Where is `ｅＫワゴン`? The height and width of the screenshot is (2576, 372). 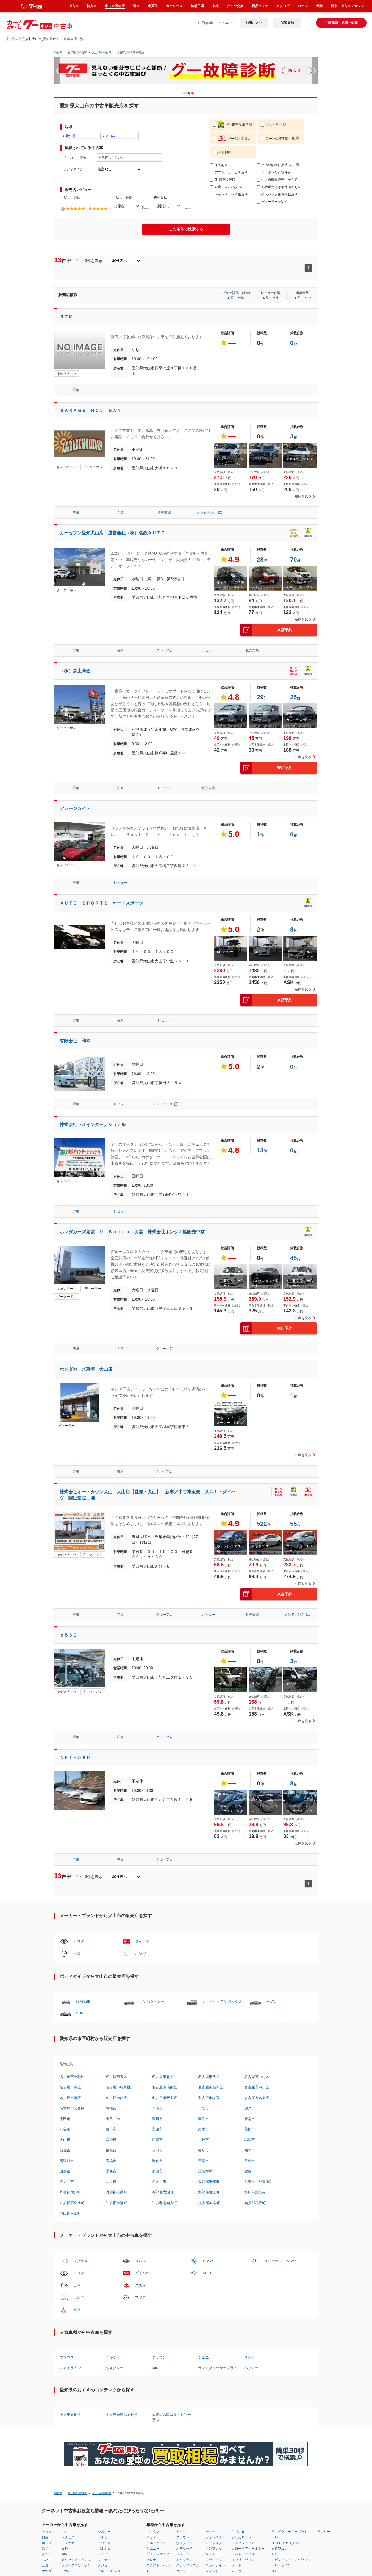 ｅＫワゴン is located at coordinates (279, 2325).